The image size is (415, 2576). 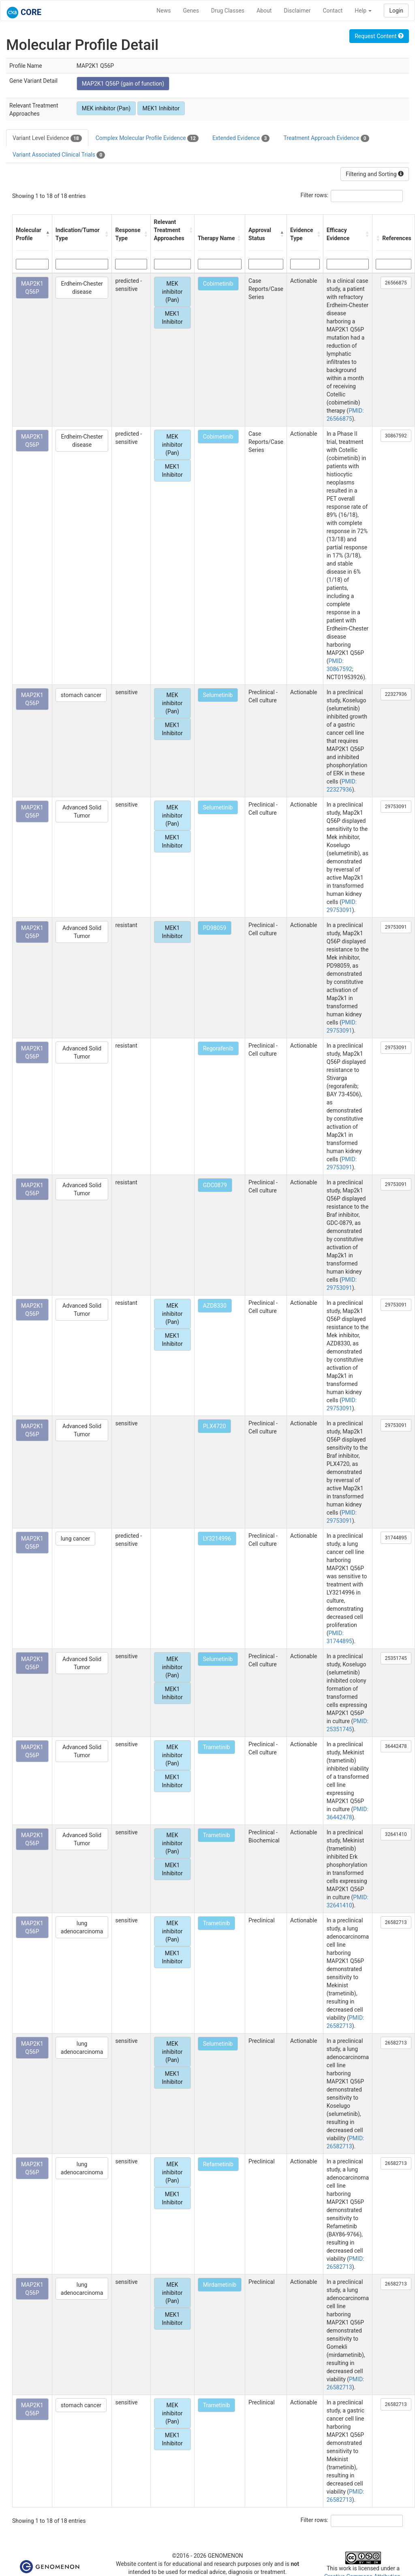 What do you see at coordinates (396, 694) in the screenshot?
I see `22327936` at bounding box center [396, 694].